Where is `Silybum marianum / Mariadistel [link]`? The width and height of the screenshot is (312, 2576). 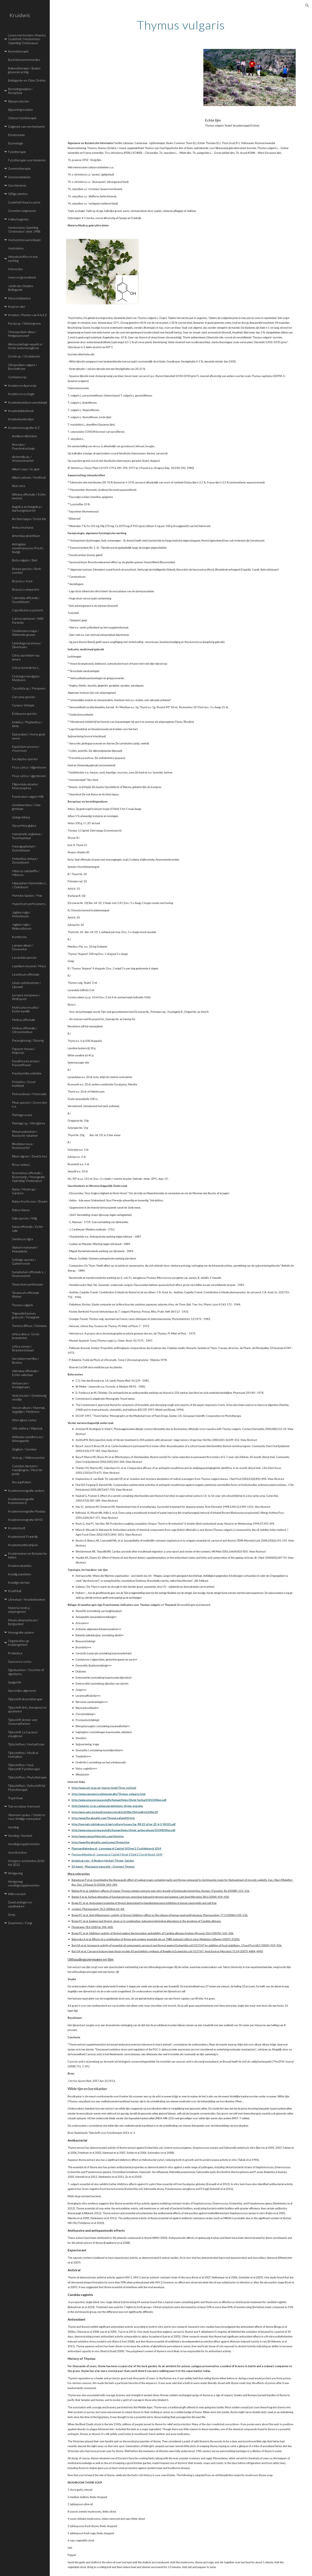
Silybum marianum / Mariadistel [link] is located at coordinates (25, 1249).